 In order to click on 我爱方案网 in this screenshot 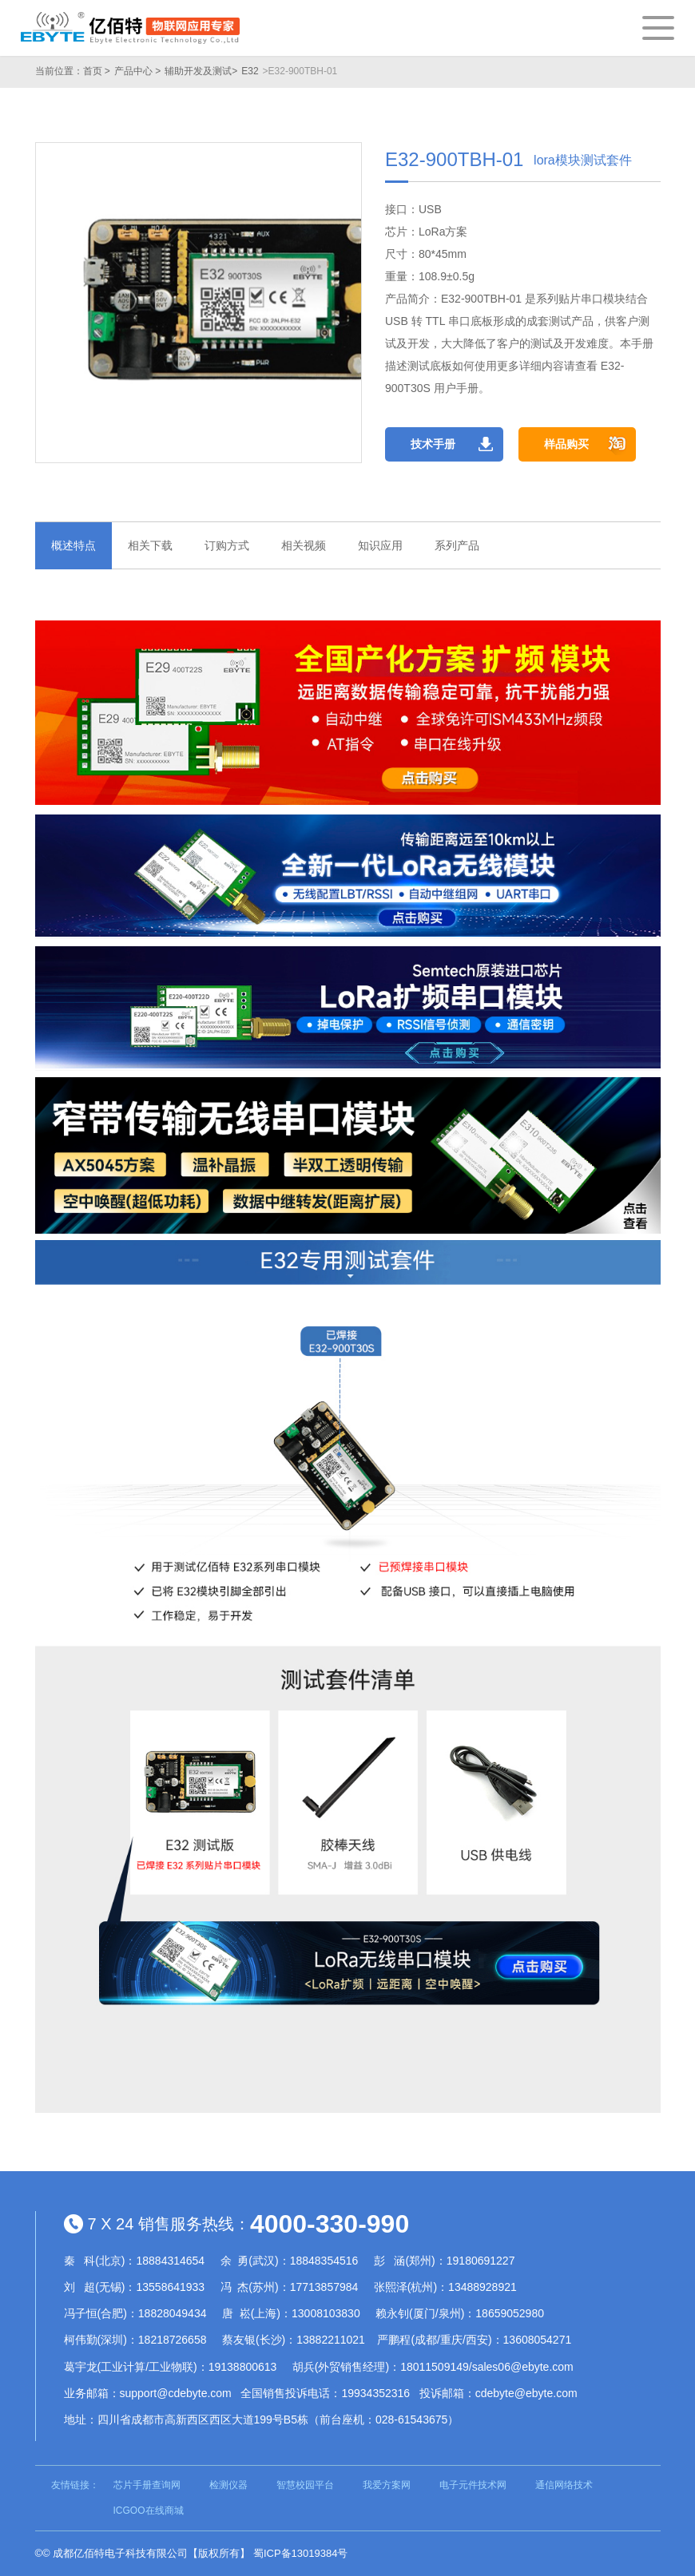, I will do `click(387, 2485)`.